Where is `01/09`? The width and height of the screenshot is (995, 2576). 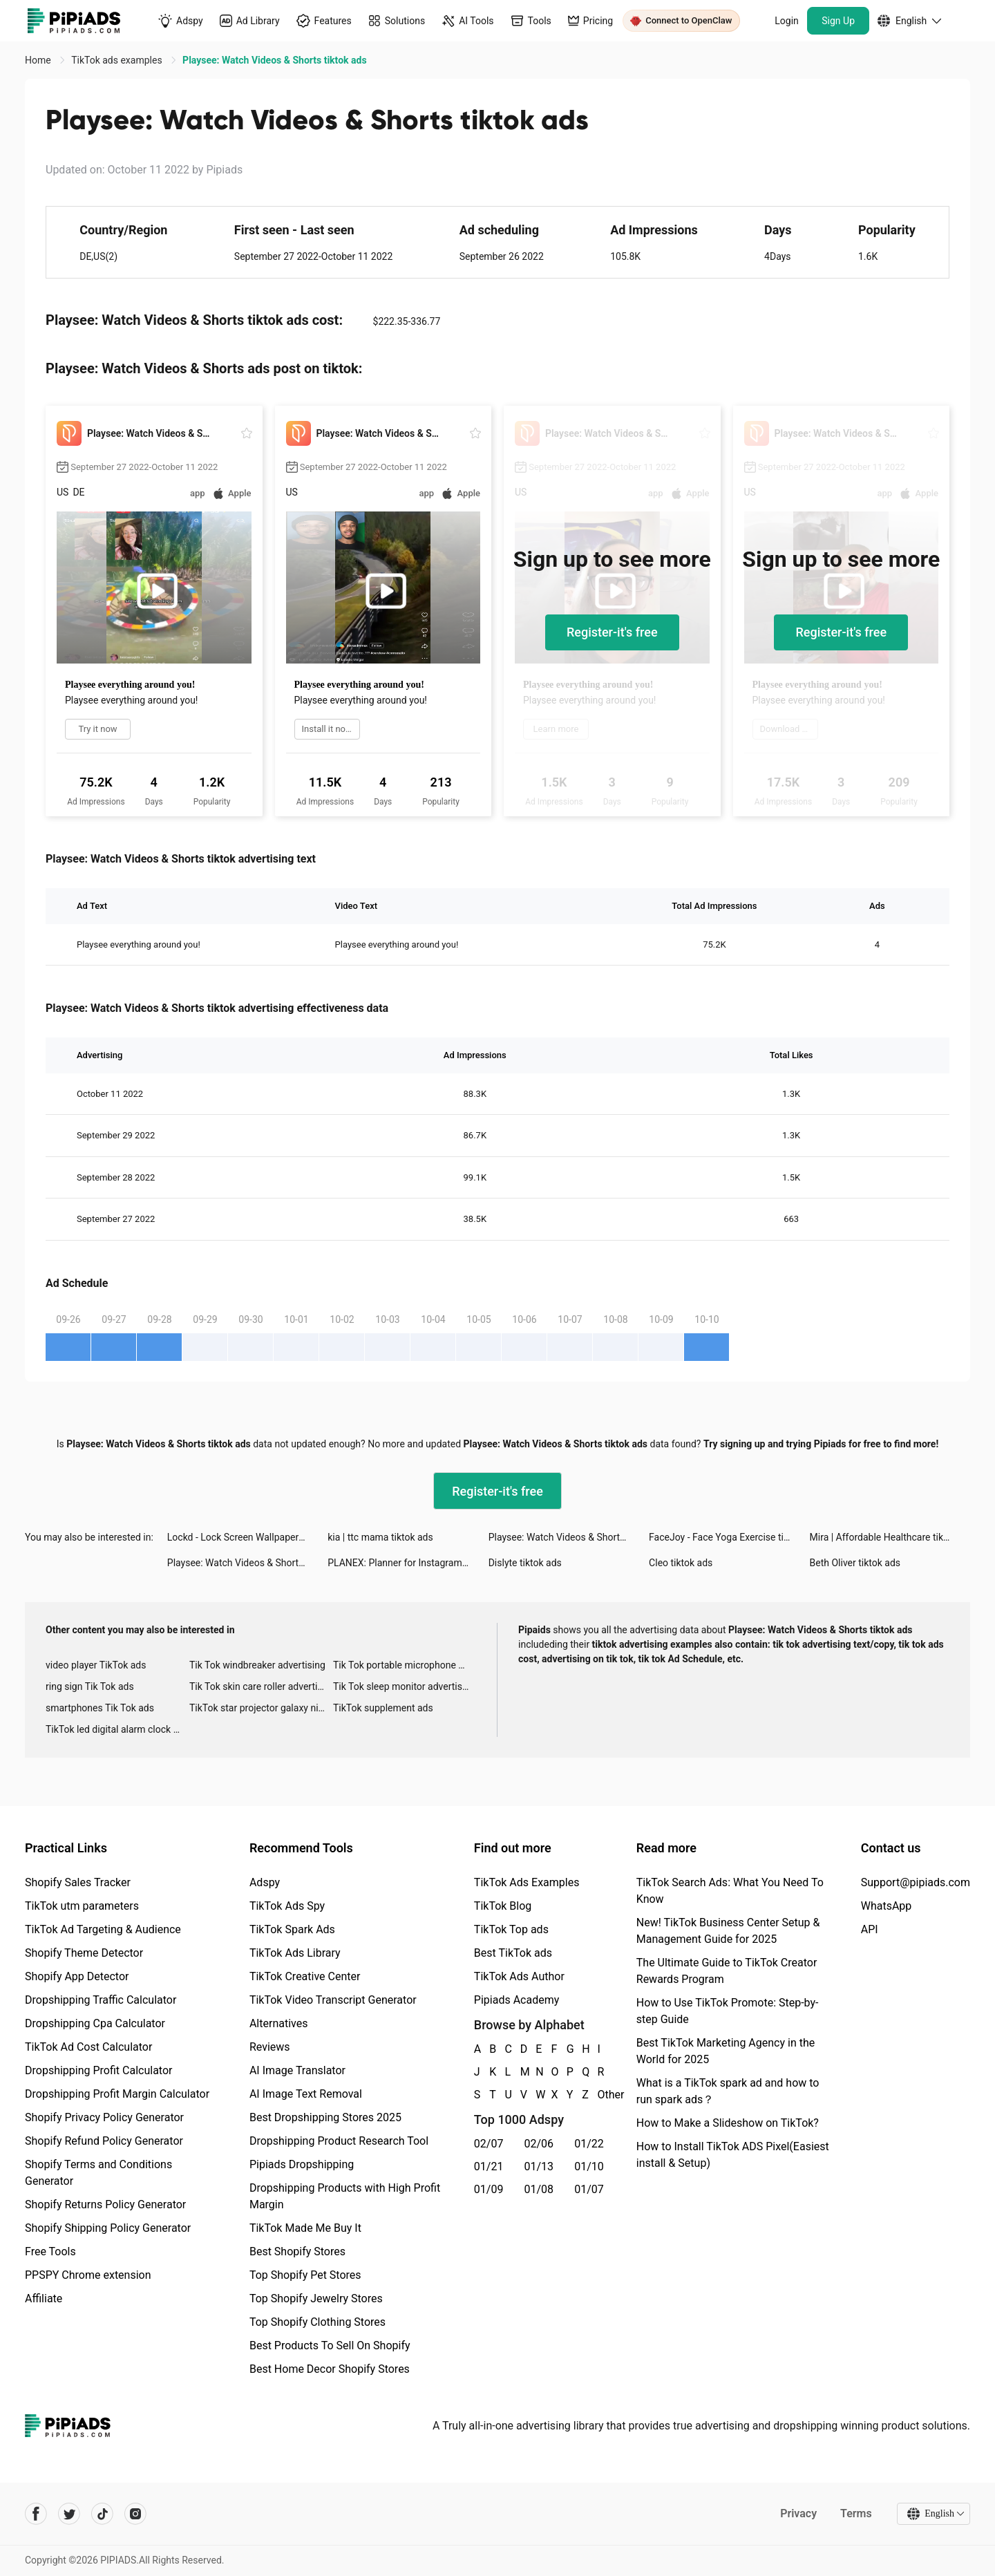 01/09 is located at coordinates (489, 2189).